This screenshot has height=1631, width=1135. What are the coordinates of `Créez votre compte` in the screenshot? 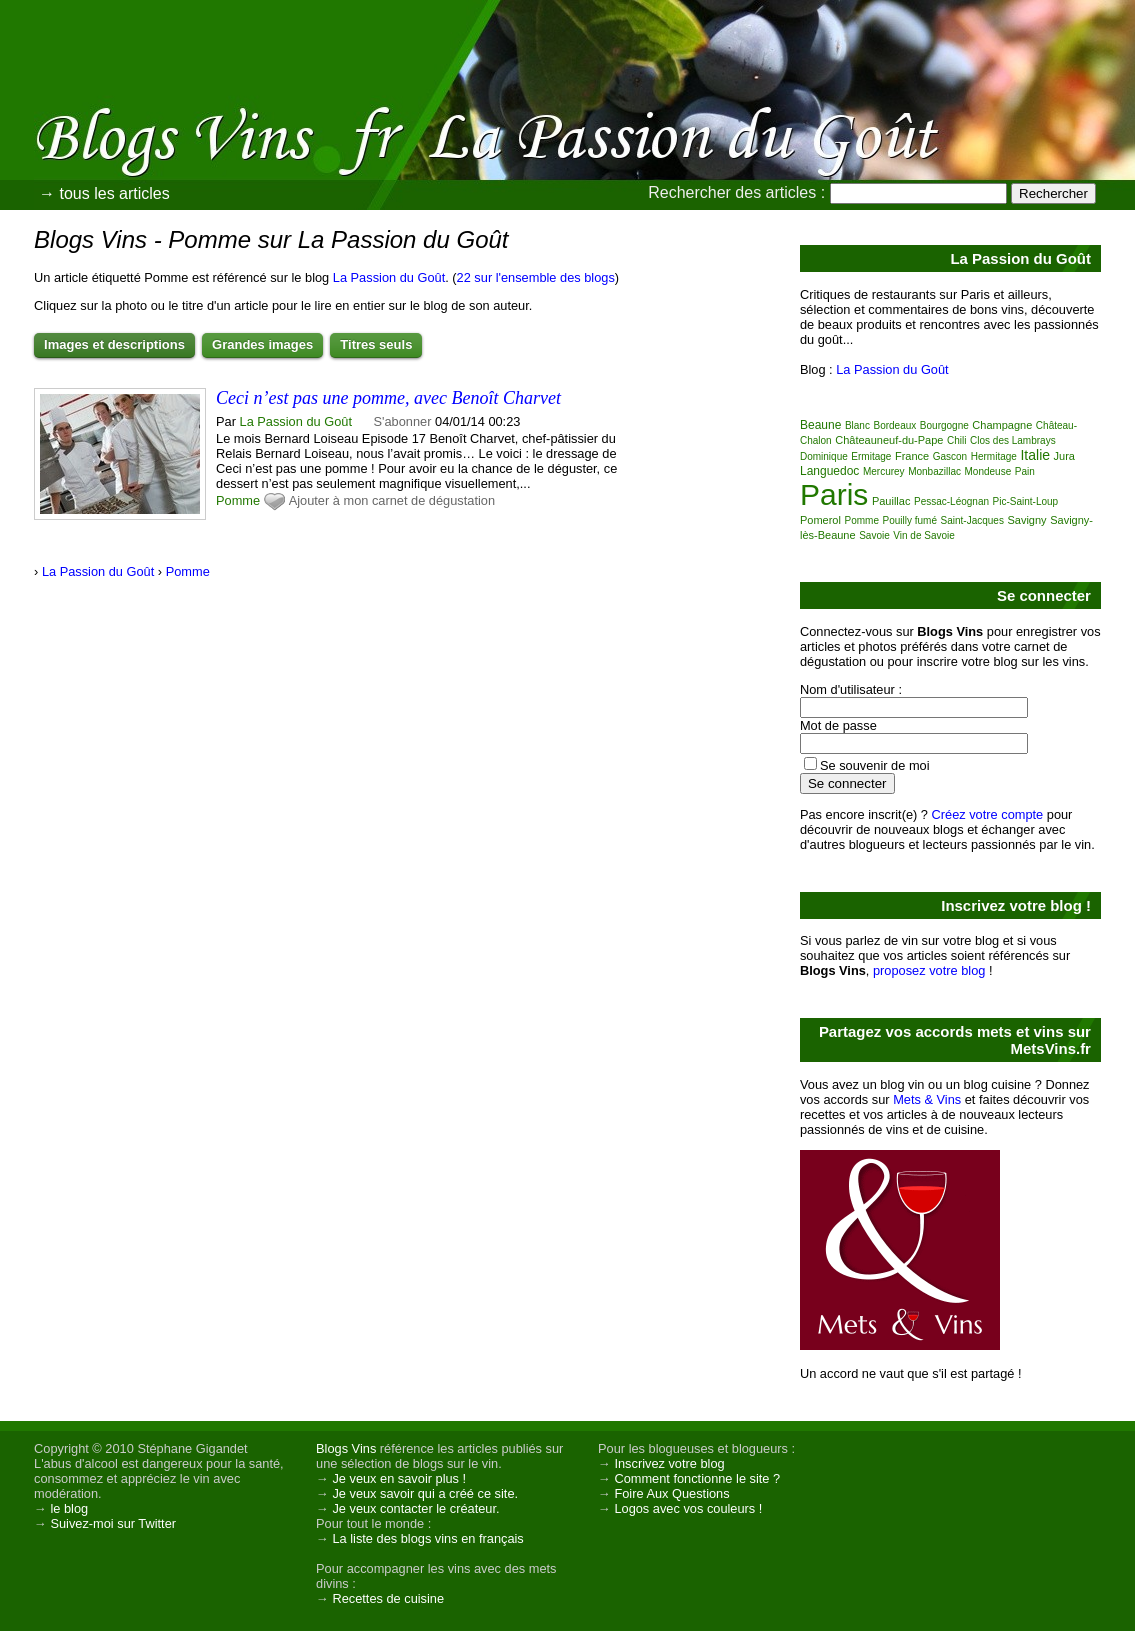 It's located at (988, 814).